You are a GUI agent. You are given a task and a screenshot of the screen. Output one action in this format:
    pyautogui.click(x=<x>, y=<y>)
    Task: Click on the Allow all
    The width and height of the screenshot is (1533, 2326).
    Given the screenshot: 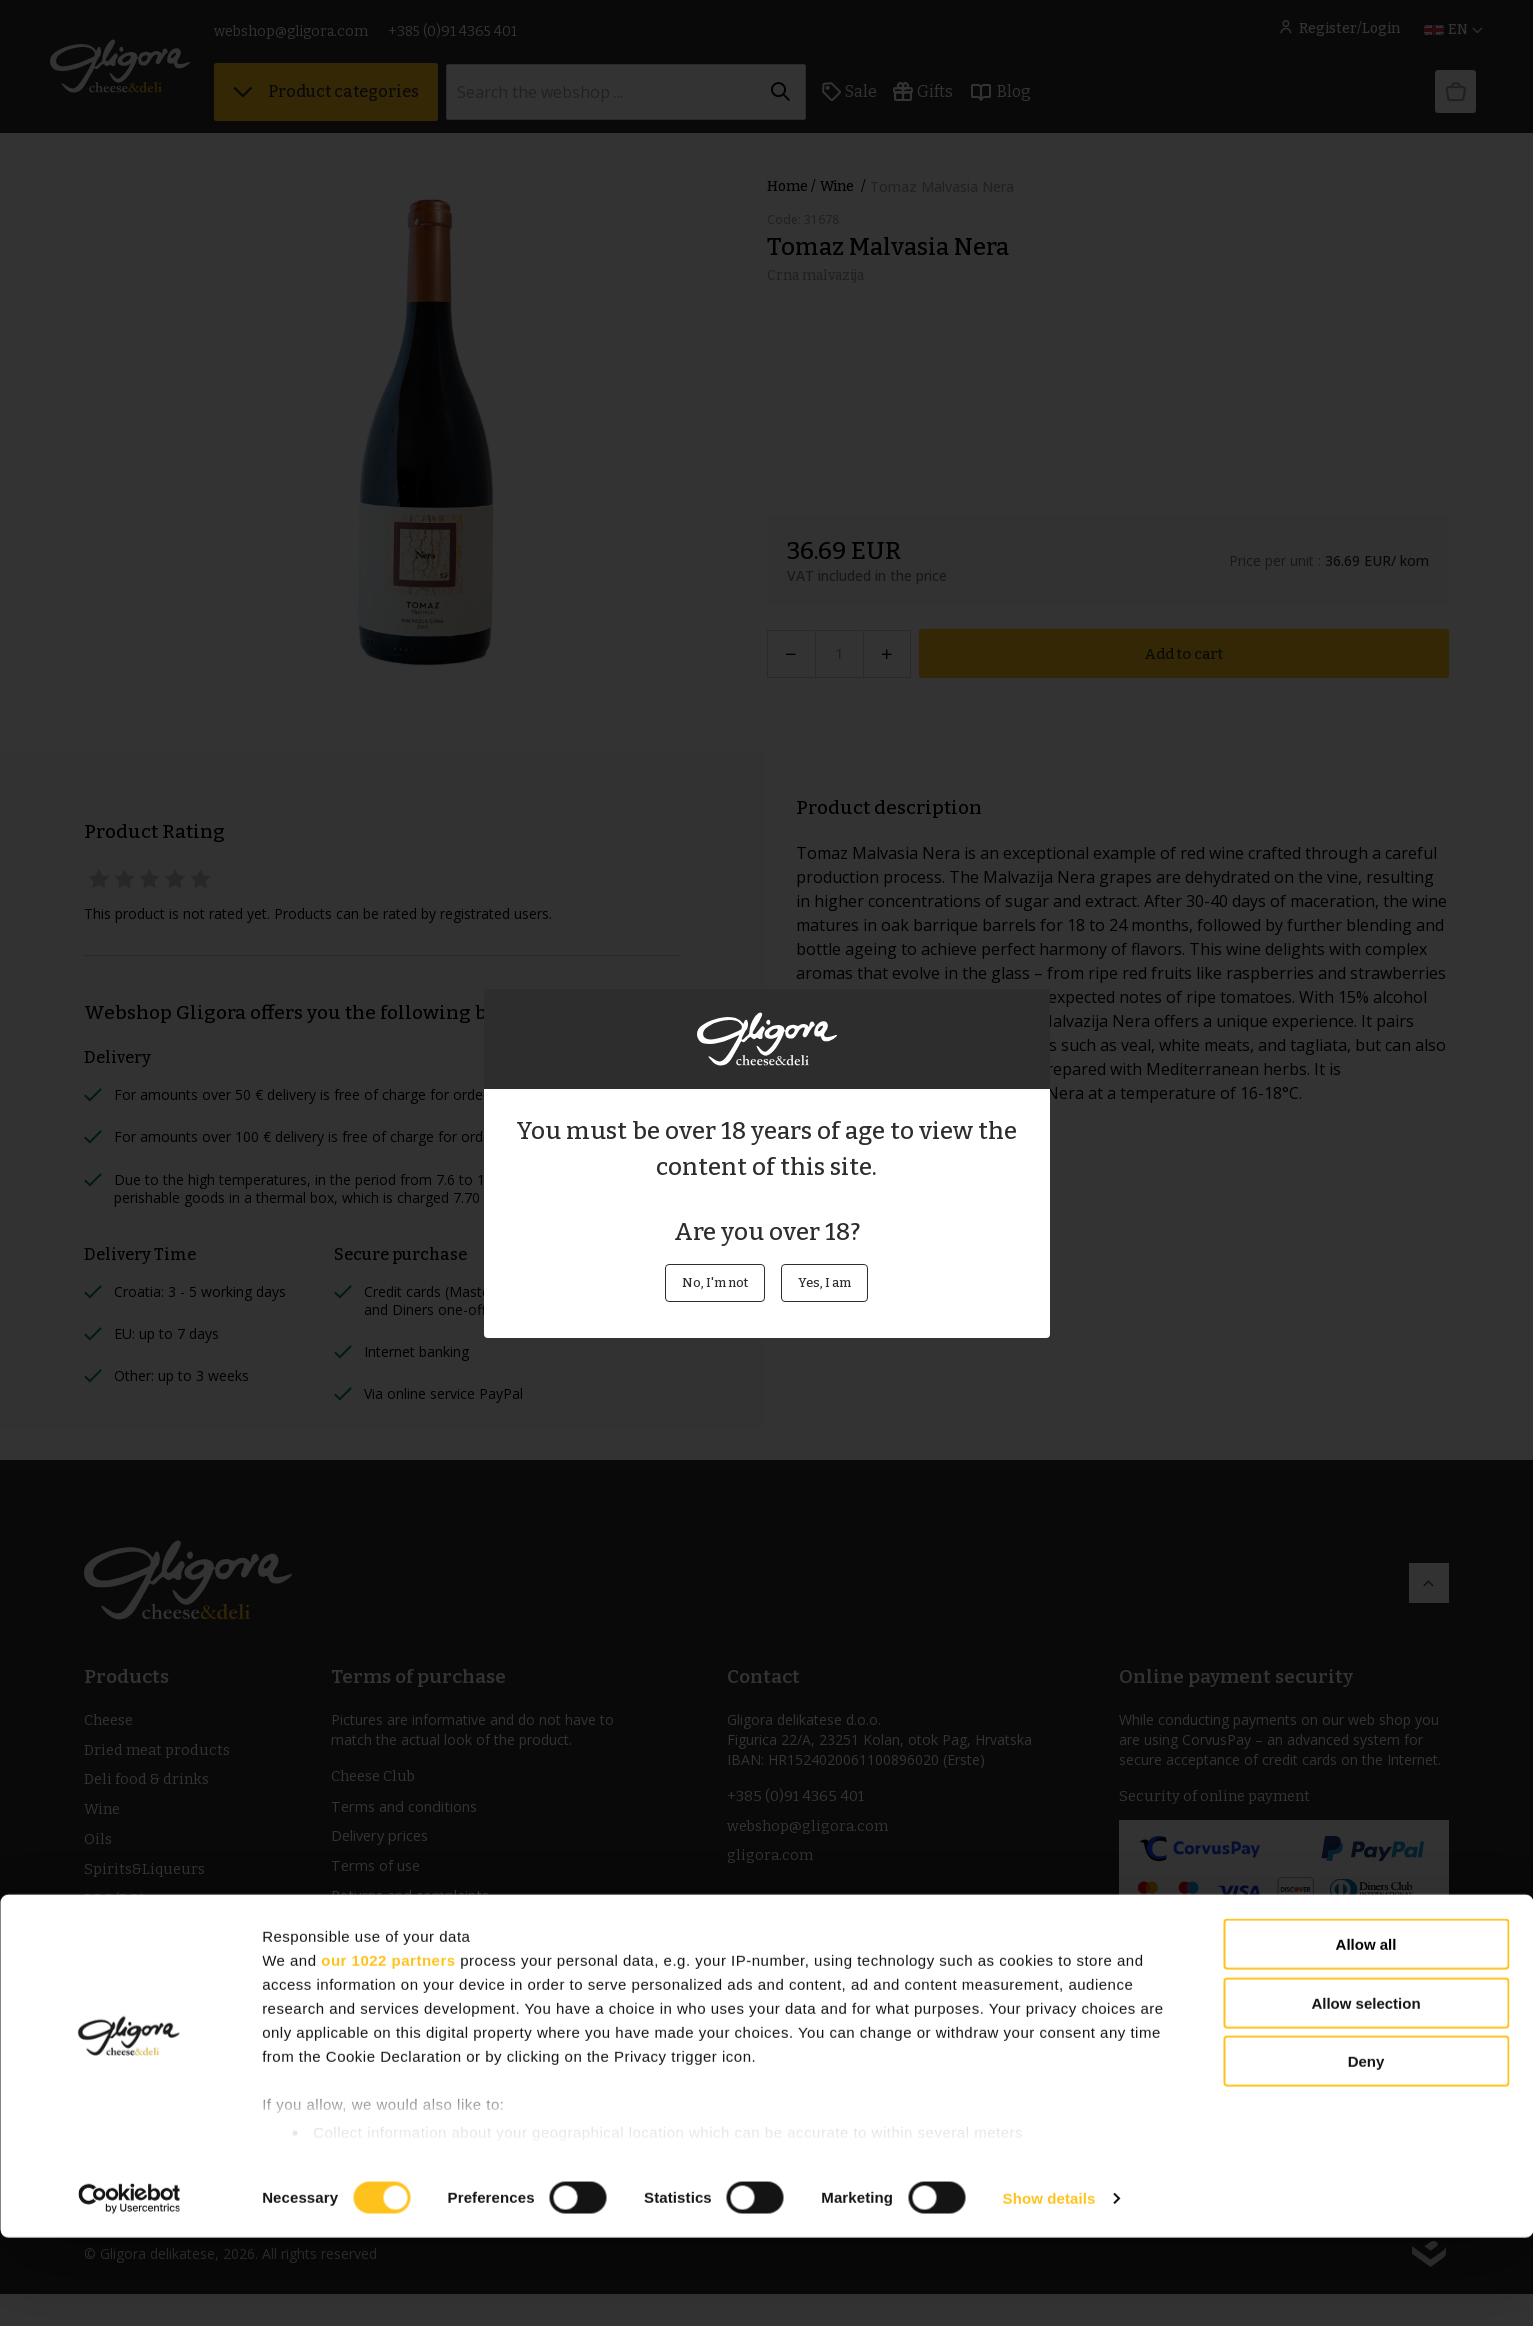 What is the action you would take?
    pyautogui.click(x=1366, y=2033)
    